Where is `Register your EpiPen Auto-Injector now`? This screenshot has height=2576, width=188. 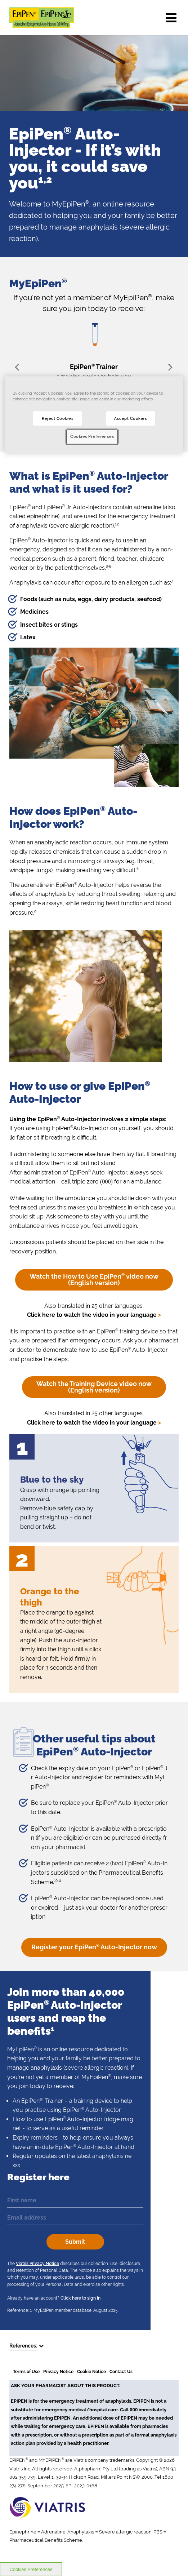 Register your EpiPen Auto-Injector now is located at coordinates (94, 1947).